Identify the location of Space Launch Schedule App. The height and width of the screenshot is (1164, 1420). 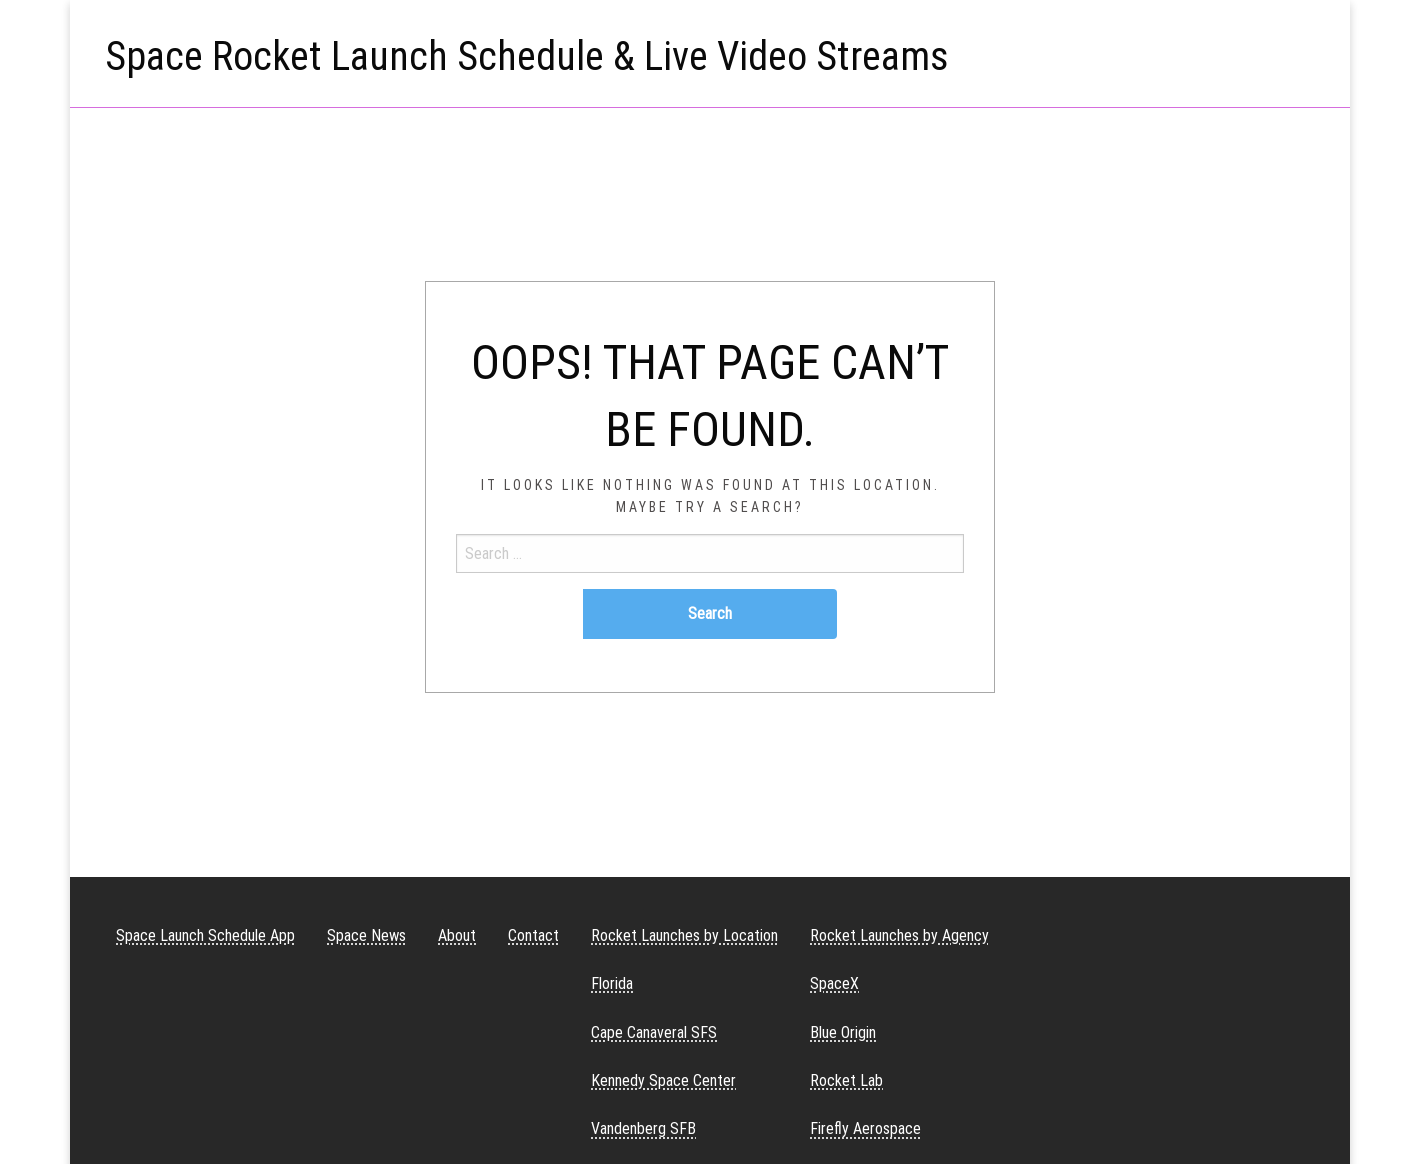
(205, 935).